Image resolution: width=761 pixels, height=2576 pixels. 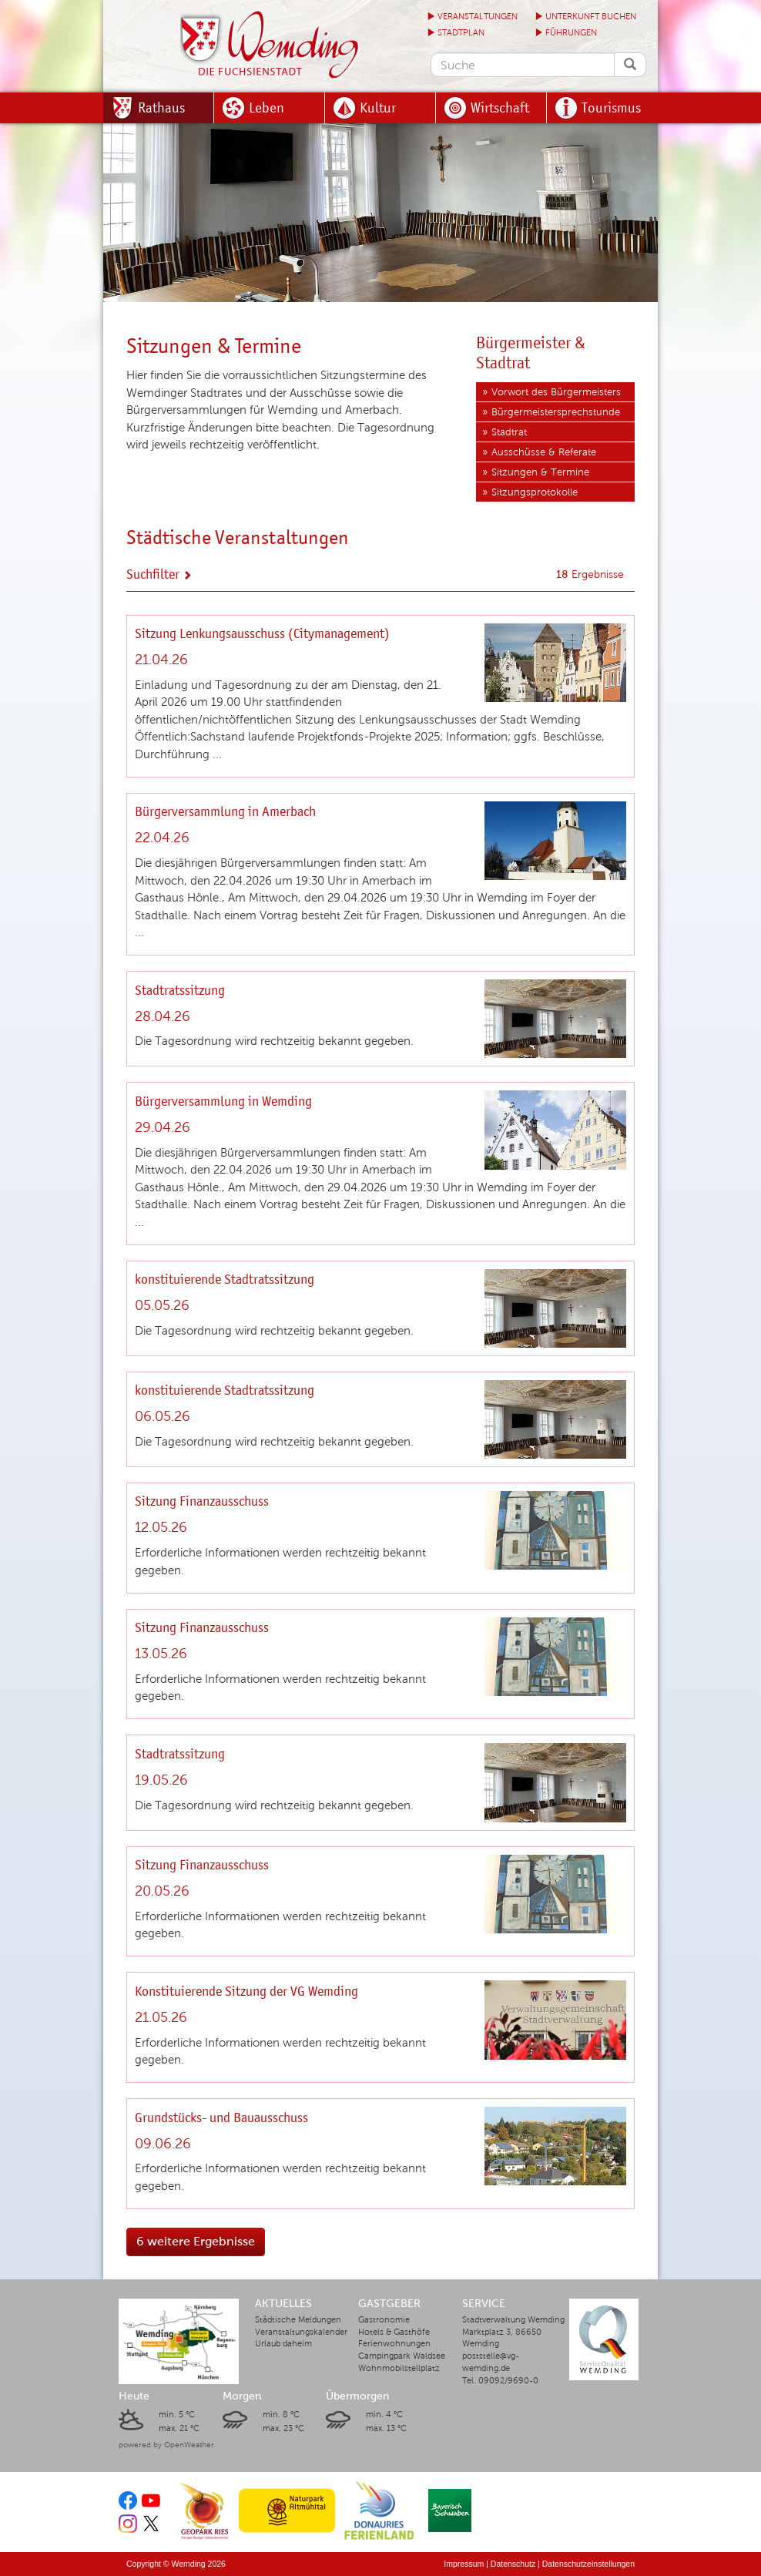 What do you see at coordinates (509, 432) in the screenshot?
I see `Stadtrat` at bounding box center [509, 432].